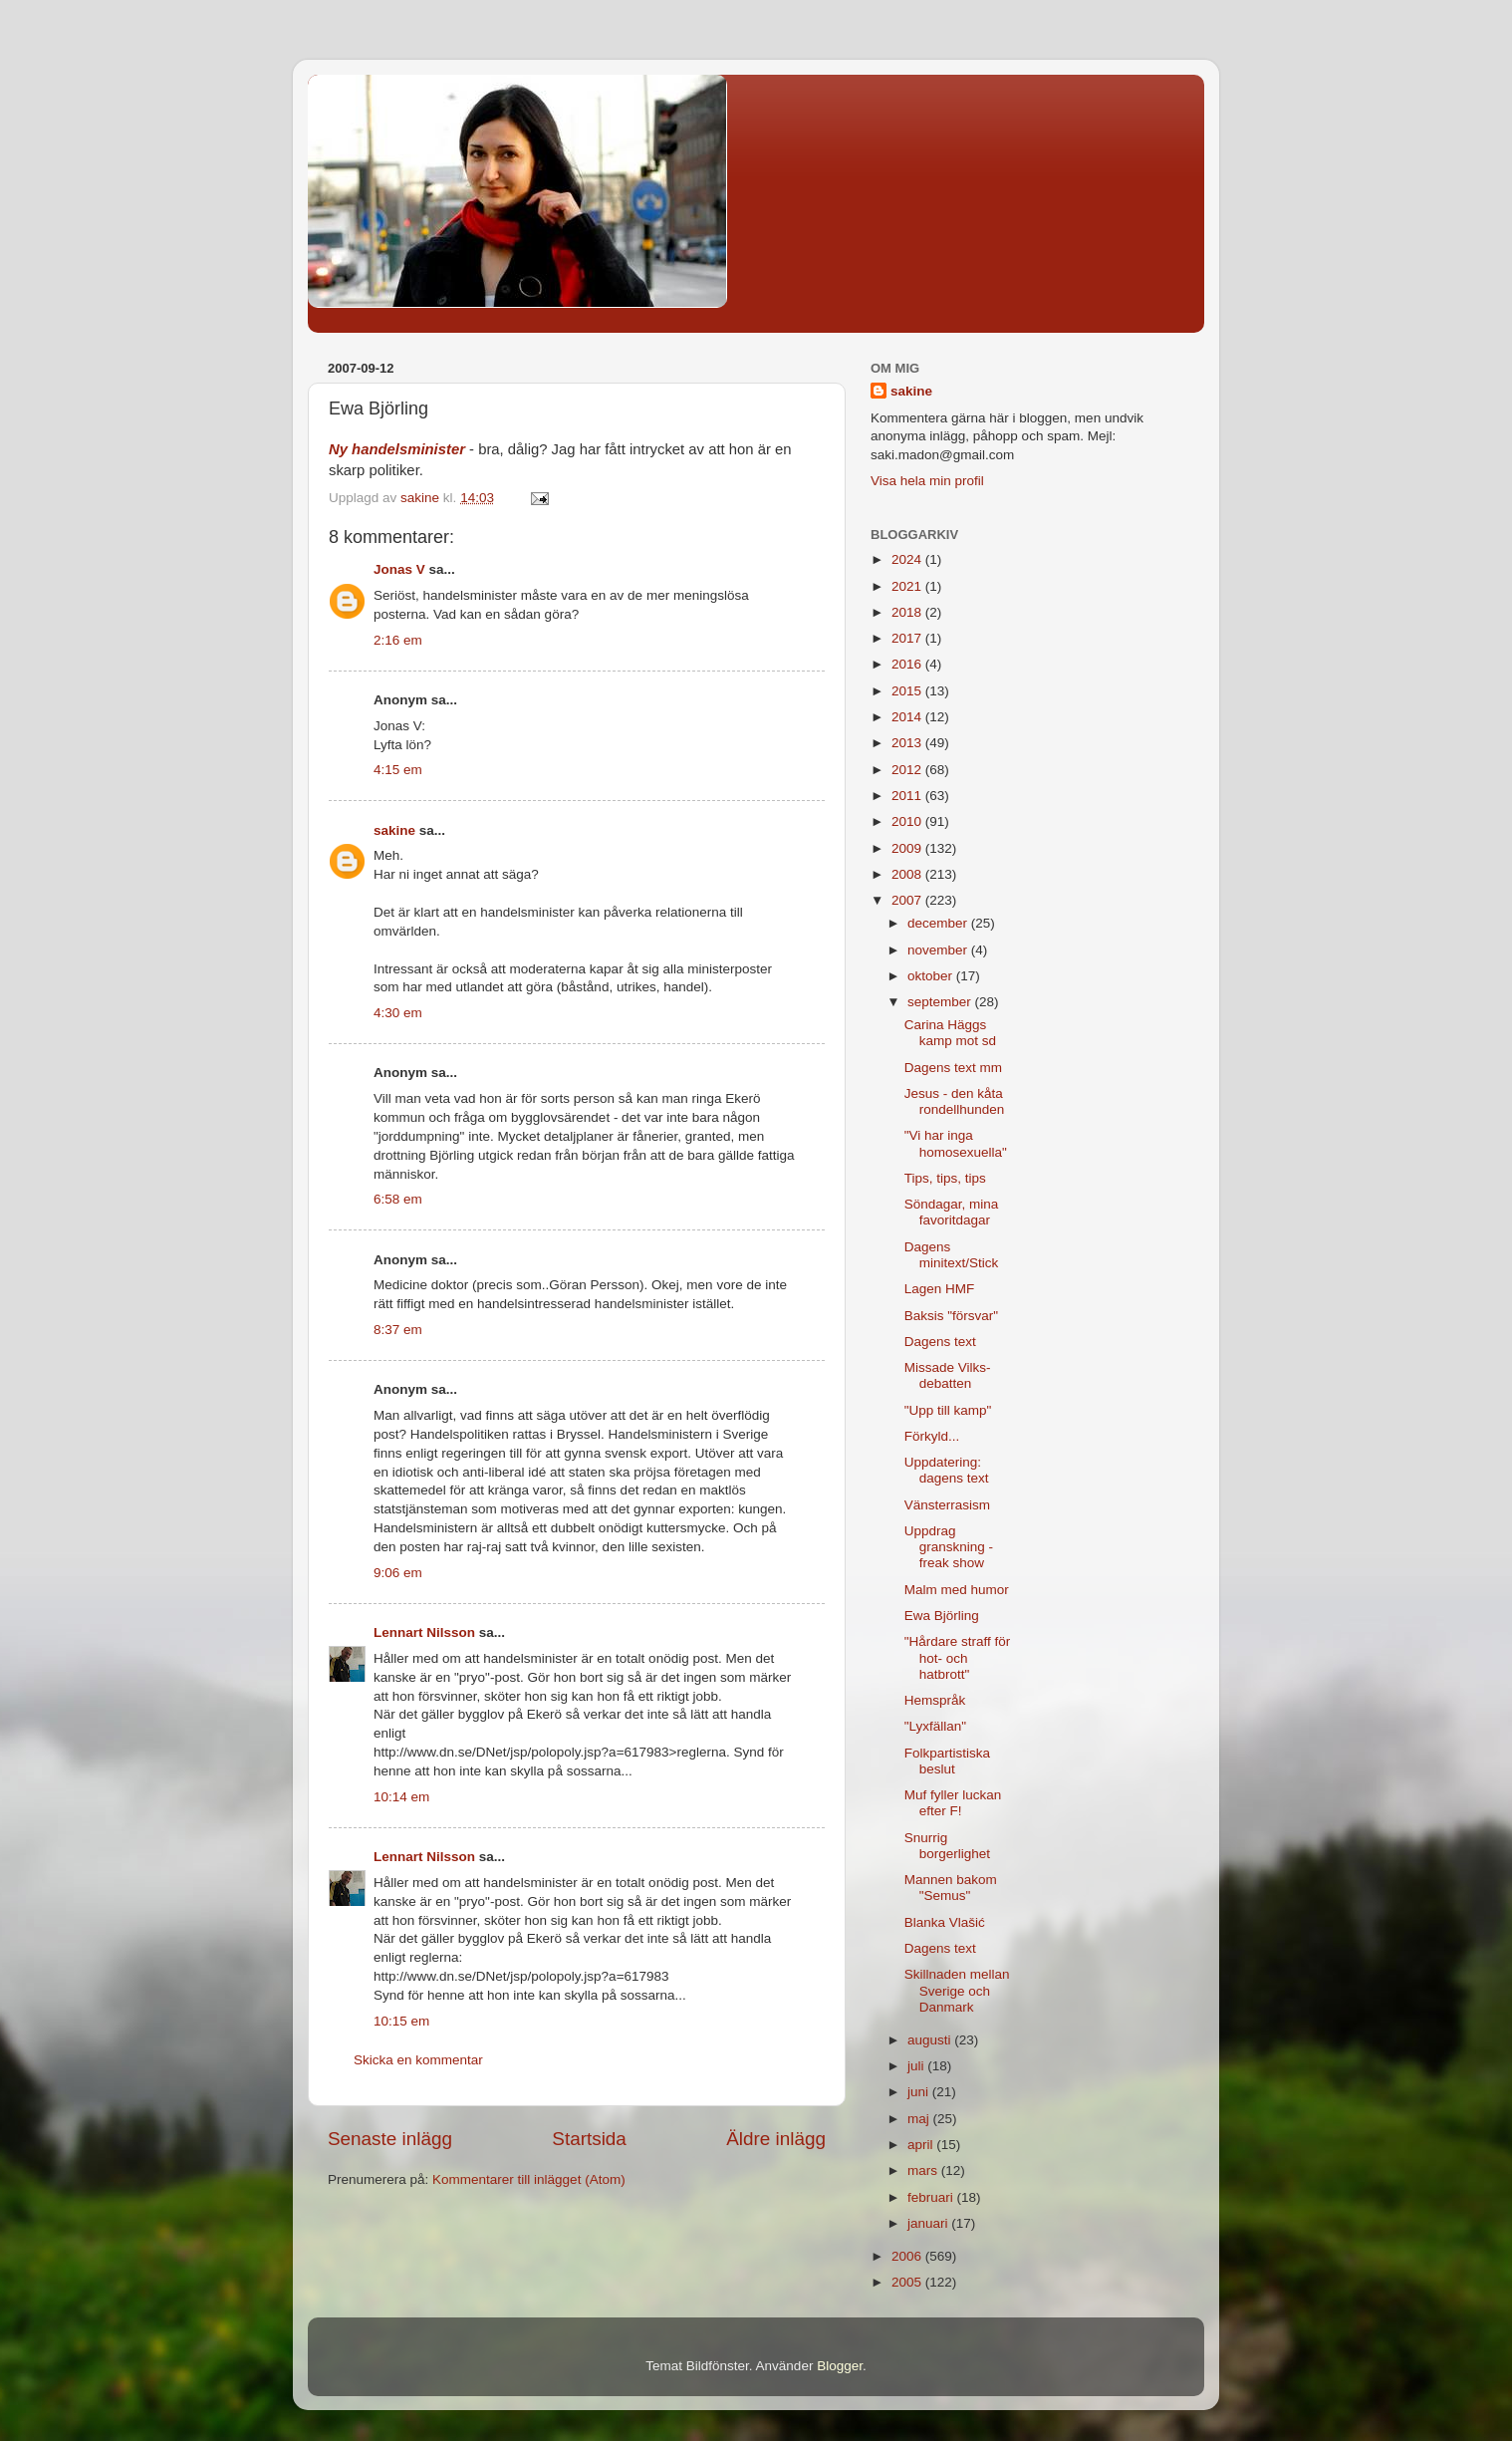 Image resolution: width=1512 pixels, height=2441 pixels. I want to click on Snurrig borgerlighet, so click(947, 1845).